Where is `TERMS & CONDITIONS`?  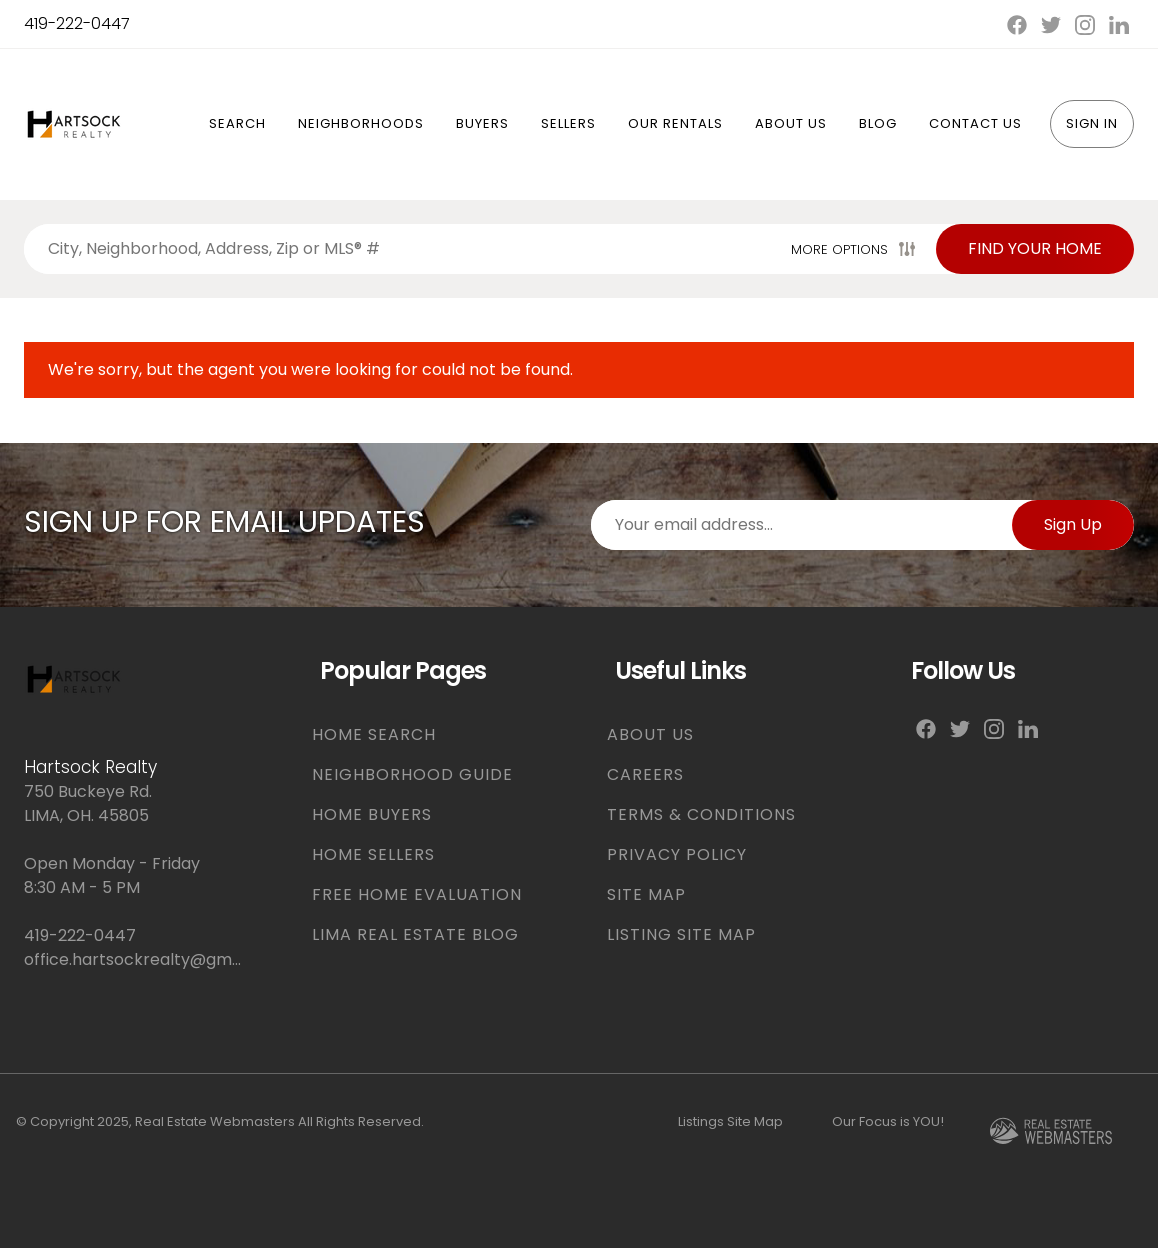 TERMS & CONDITIONS is located at coordinates (701, 814).